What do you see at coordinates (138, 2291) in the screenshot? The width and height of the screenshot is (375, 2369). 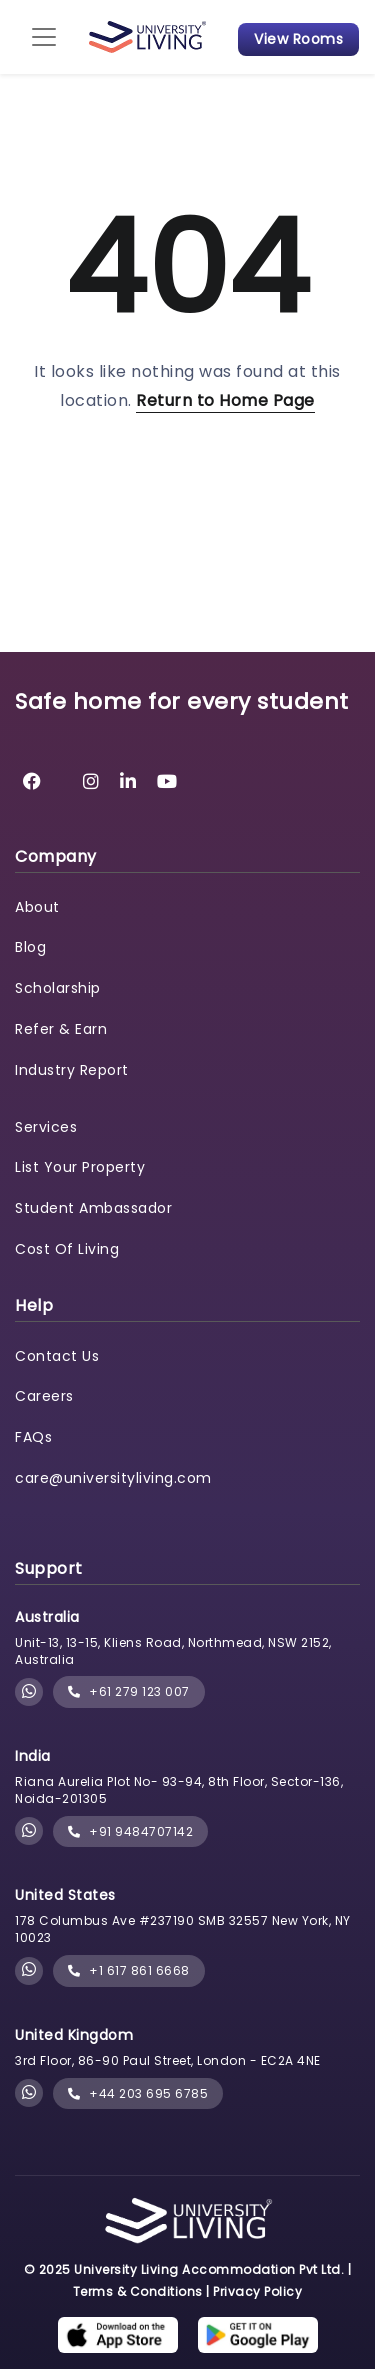 I see `Terms & Conditions` at bounding box center [138, 2291].